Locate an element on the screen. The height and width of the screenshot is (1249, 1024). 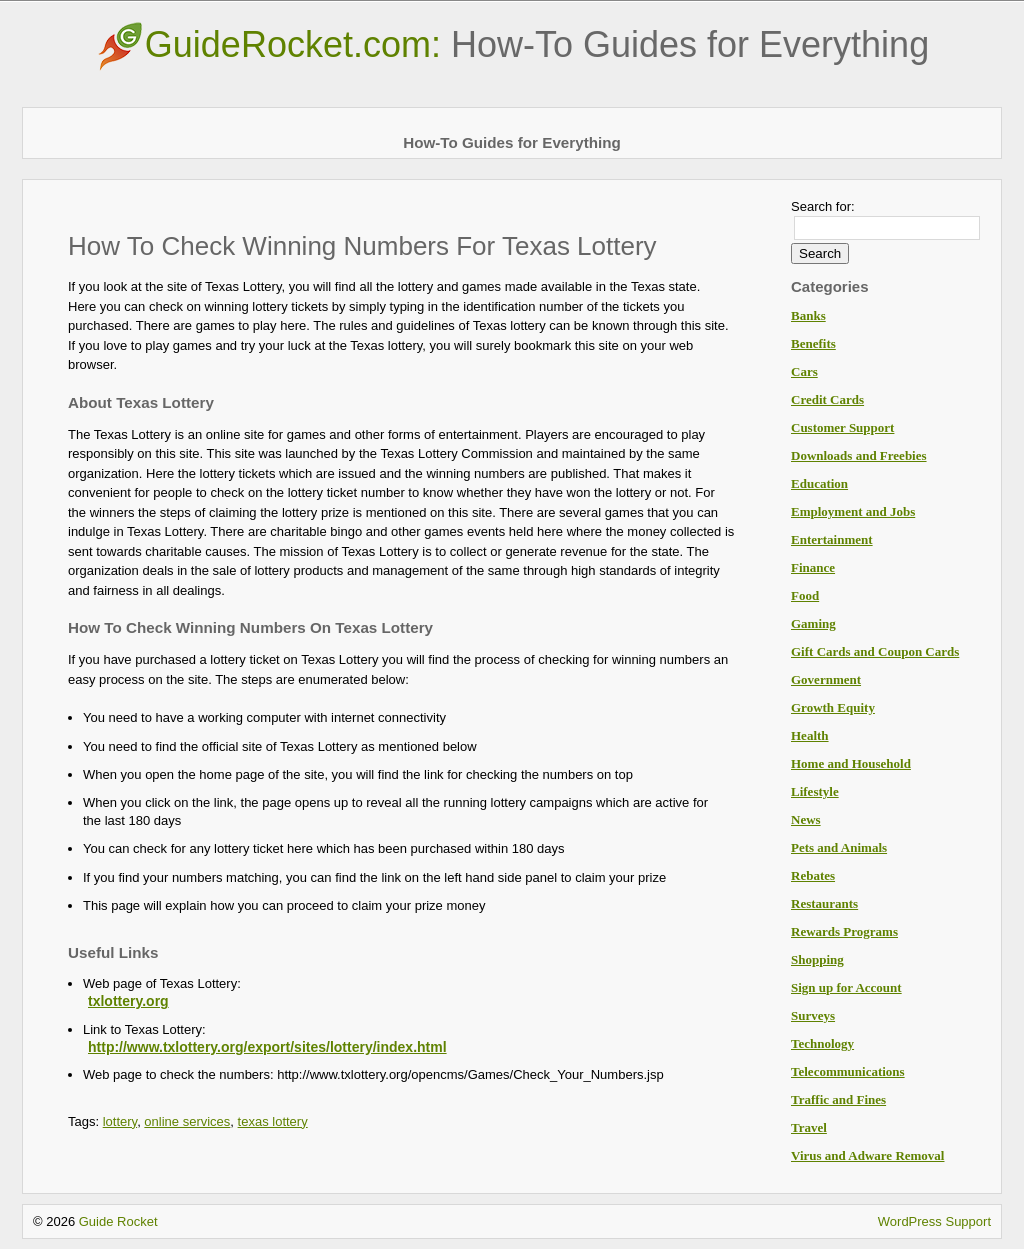
Rewards Programs is located at coordinates (844, 931).